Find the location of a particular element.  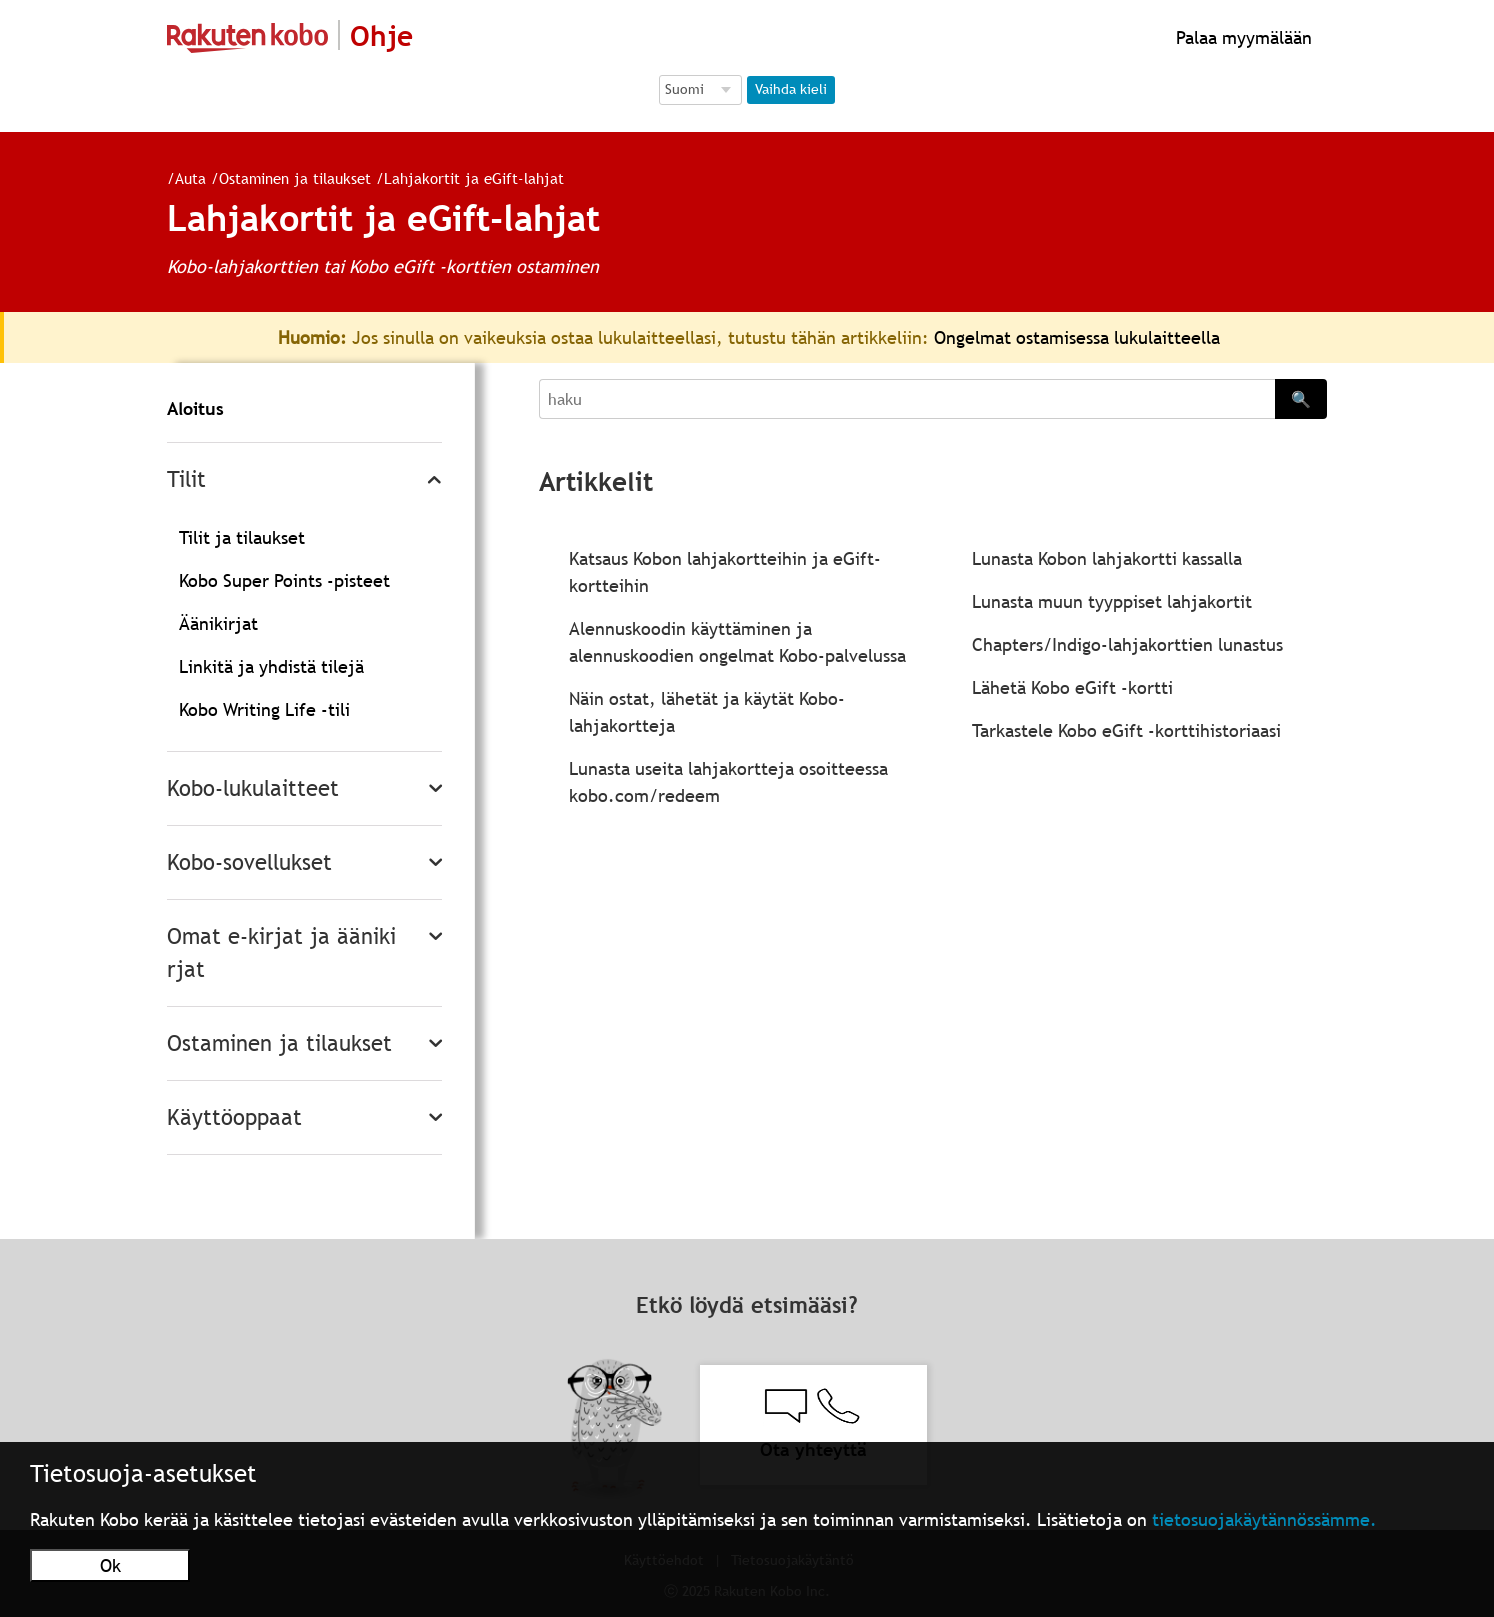

Käyttöoppaat is located at coordinates (234, 1117).